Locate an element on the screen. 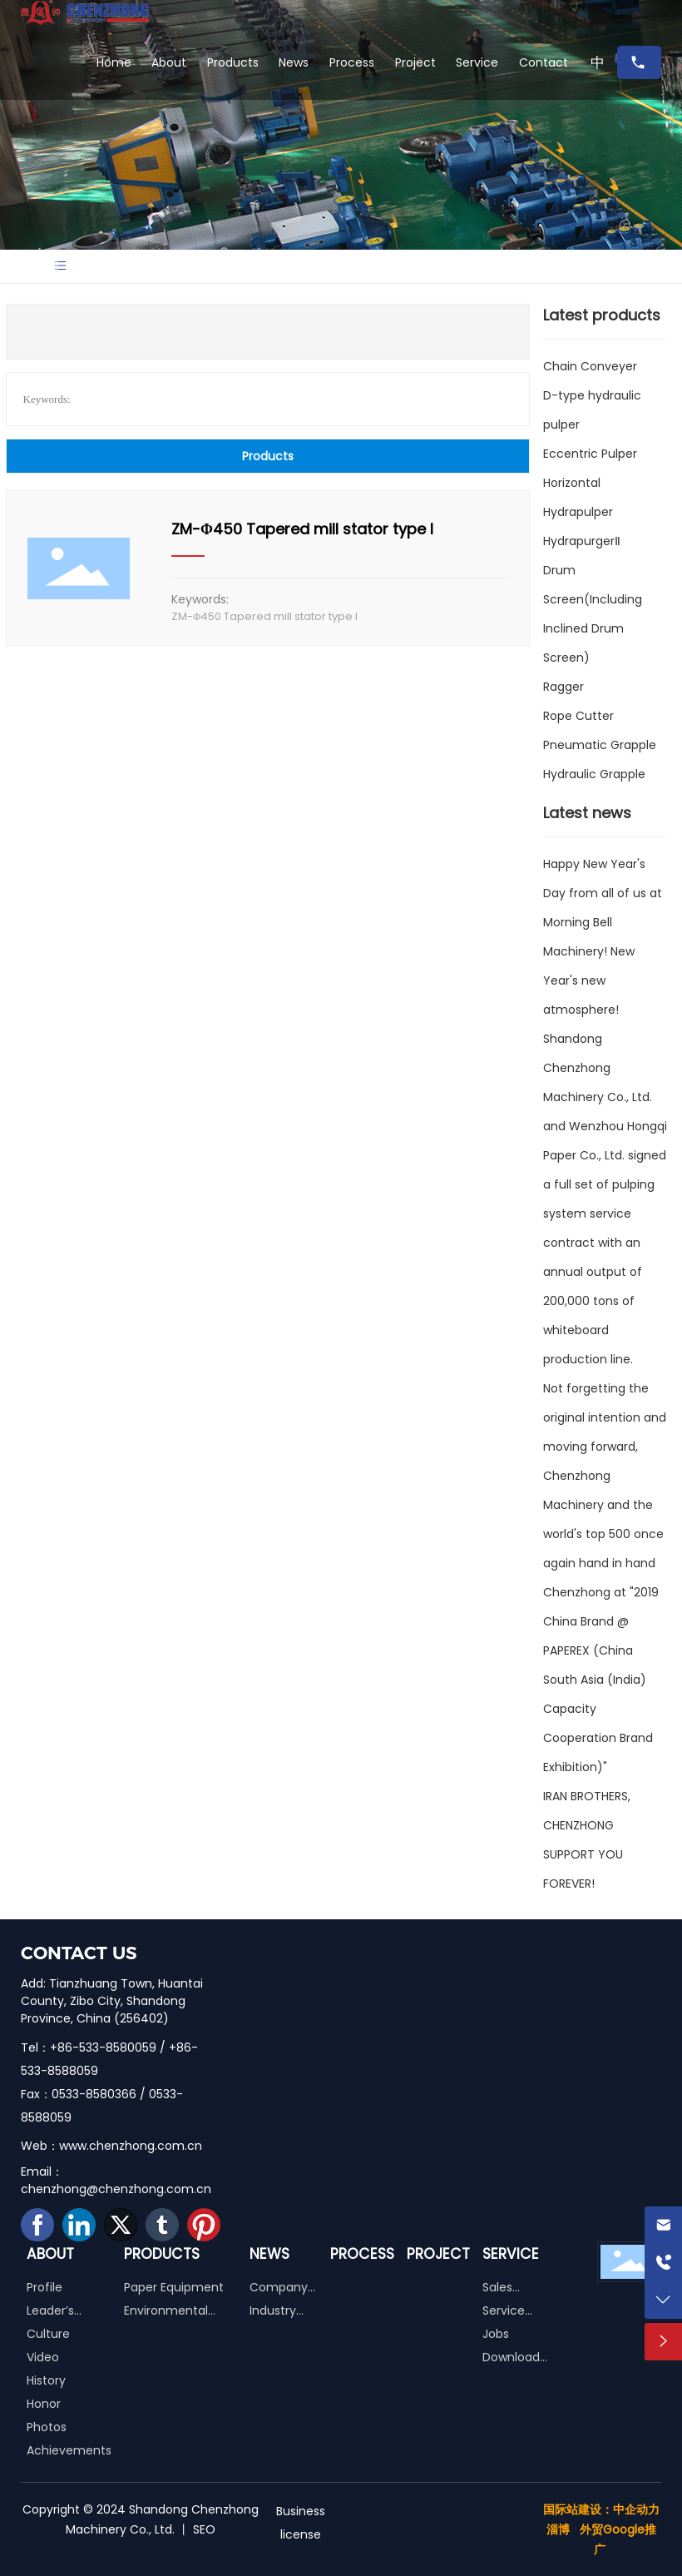 This screenshot has height=2576, width=682. Hydraulic Grapple is located at coordinates (594, 774).